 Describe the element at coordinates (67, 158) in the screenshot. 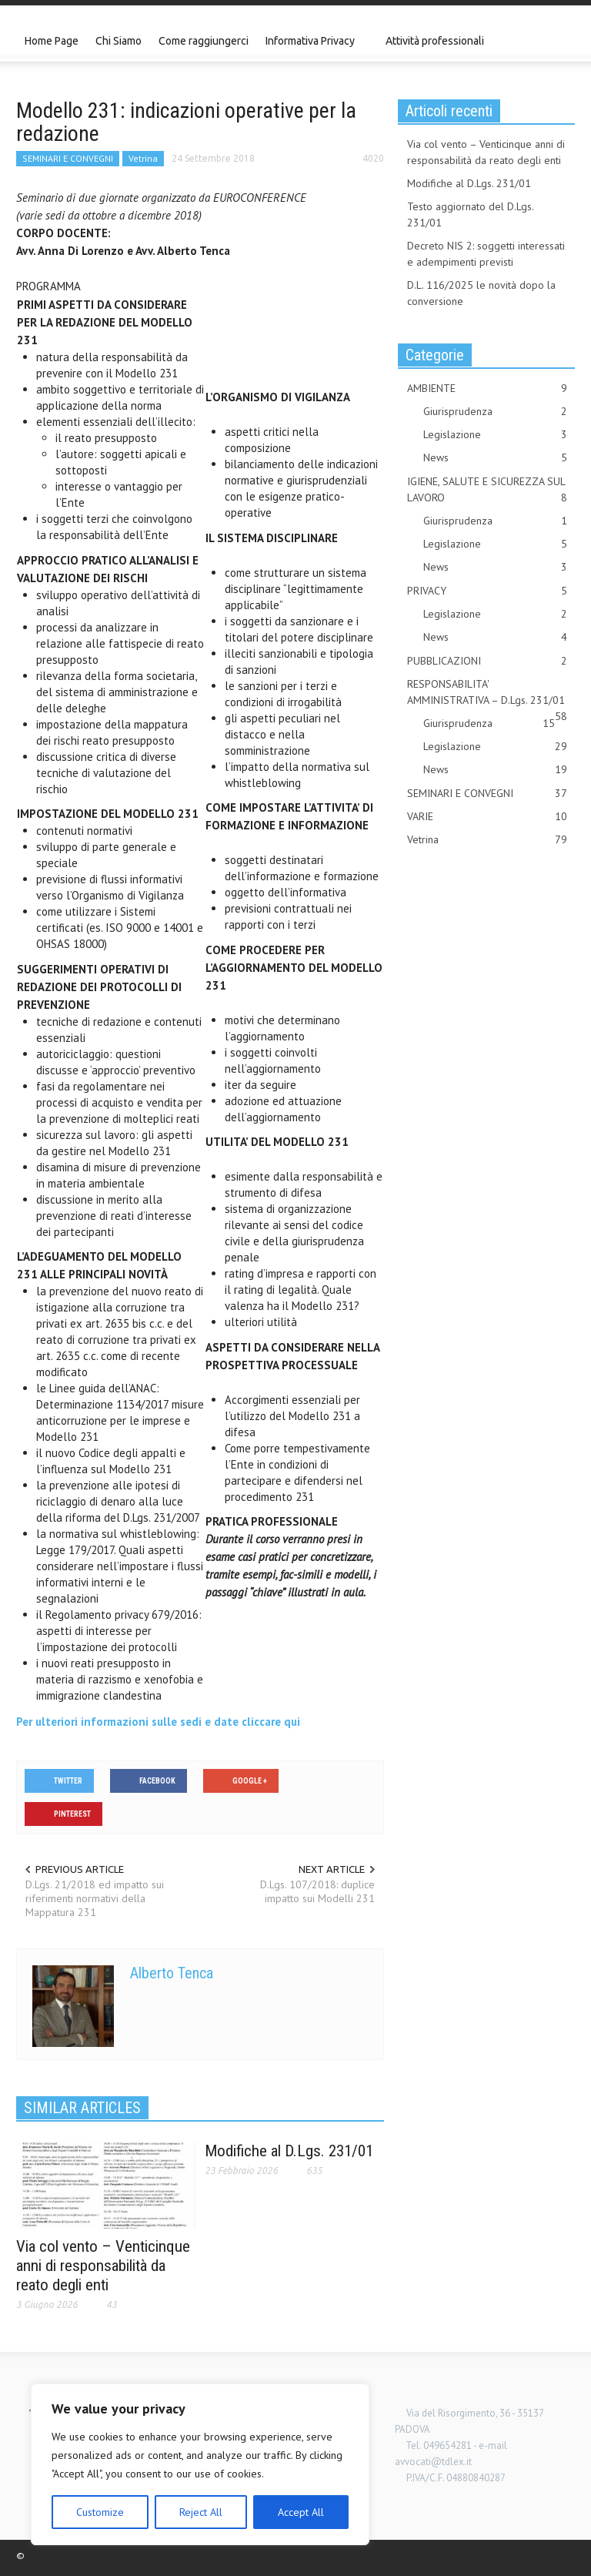

I see `SEMINARI E CONVEGNI` at that location.